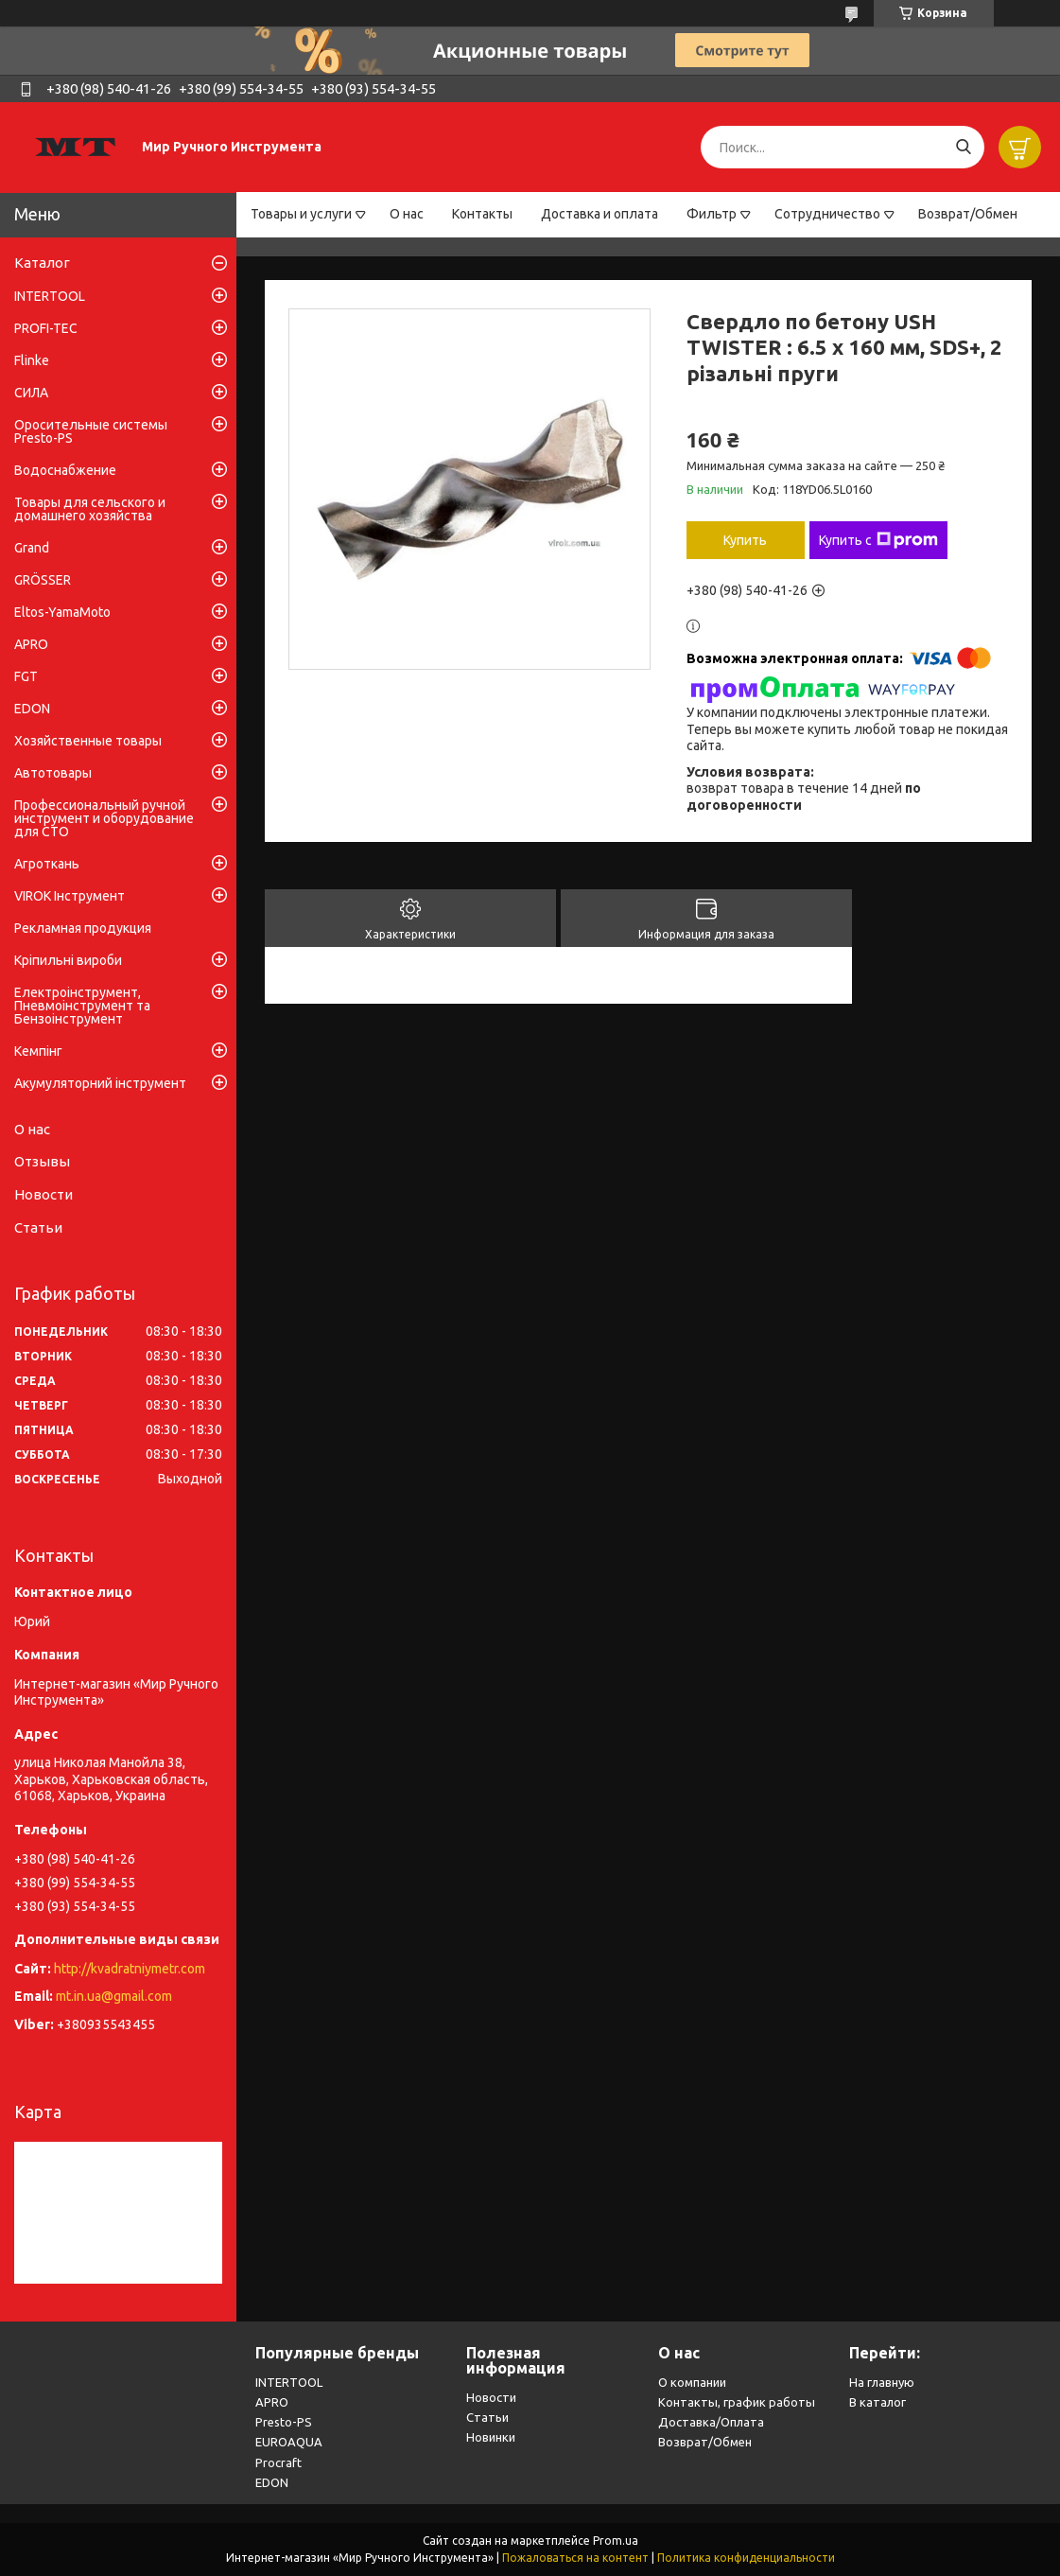 The image size is (1060, 2576). I want to click on APRO, so click(31, 644).